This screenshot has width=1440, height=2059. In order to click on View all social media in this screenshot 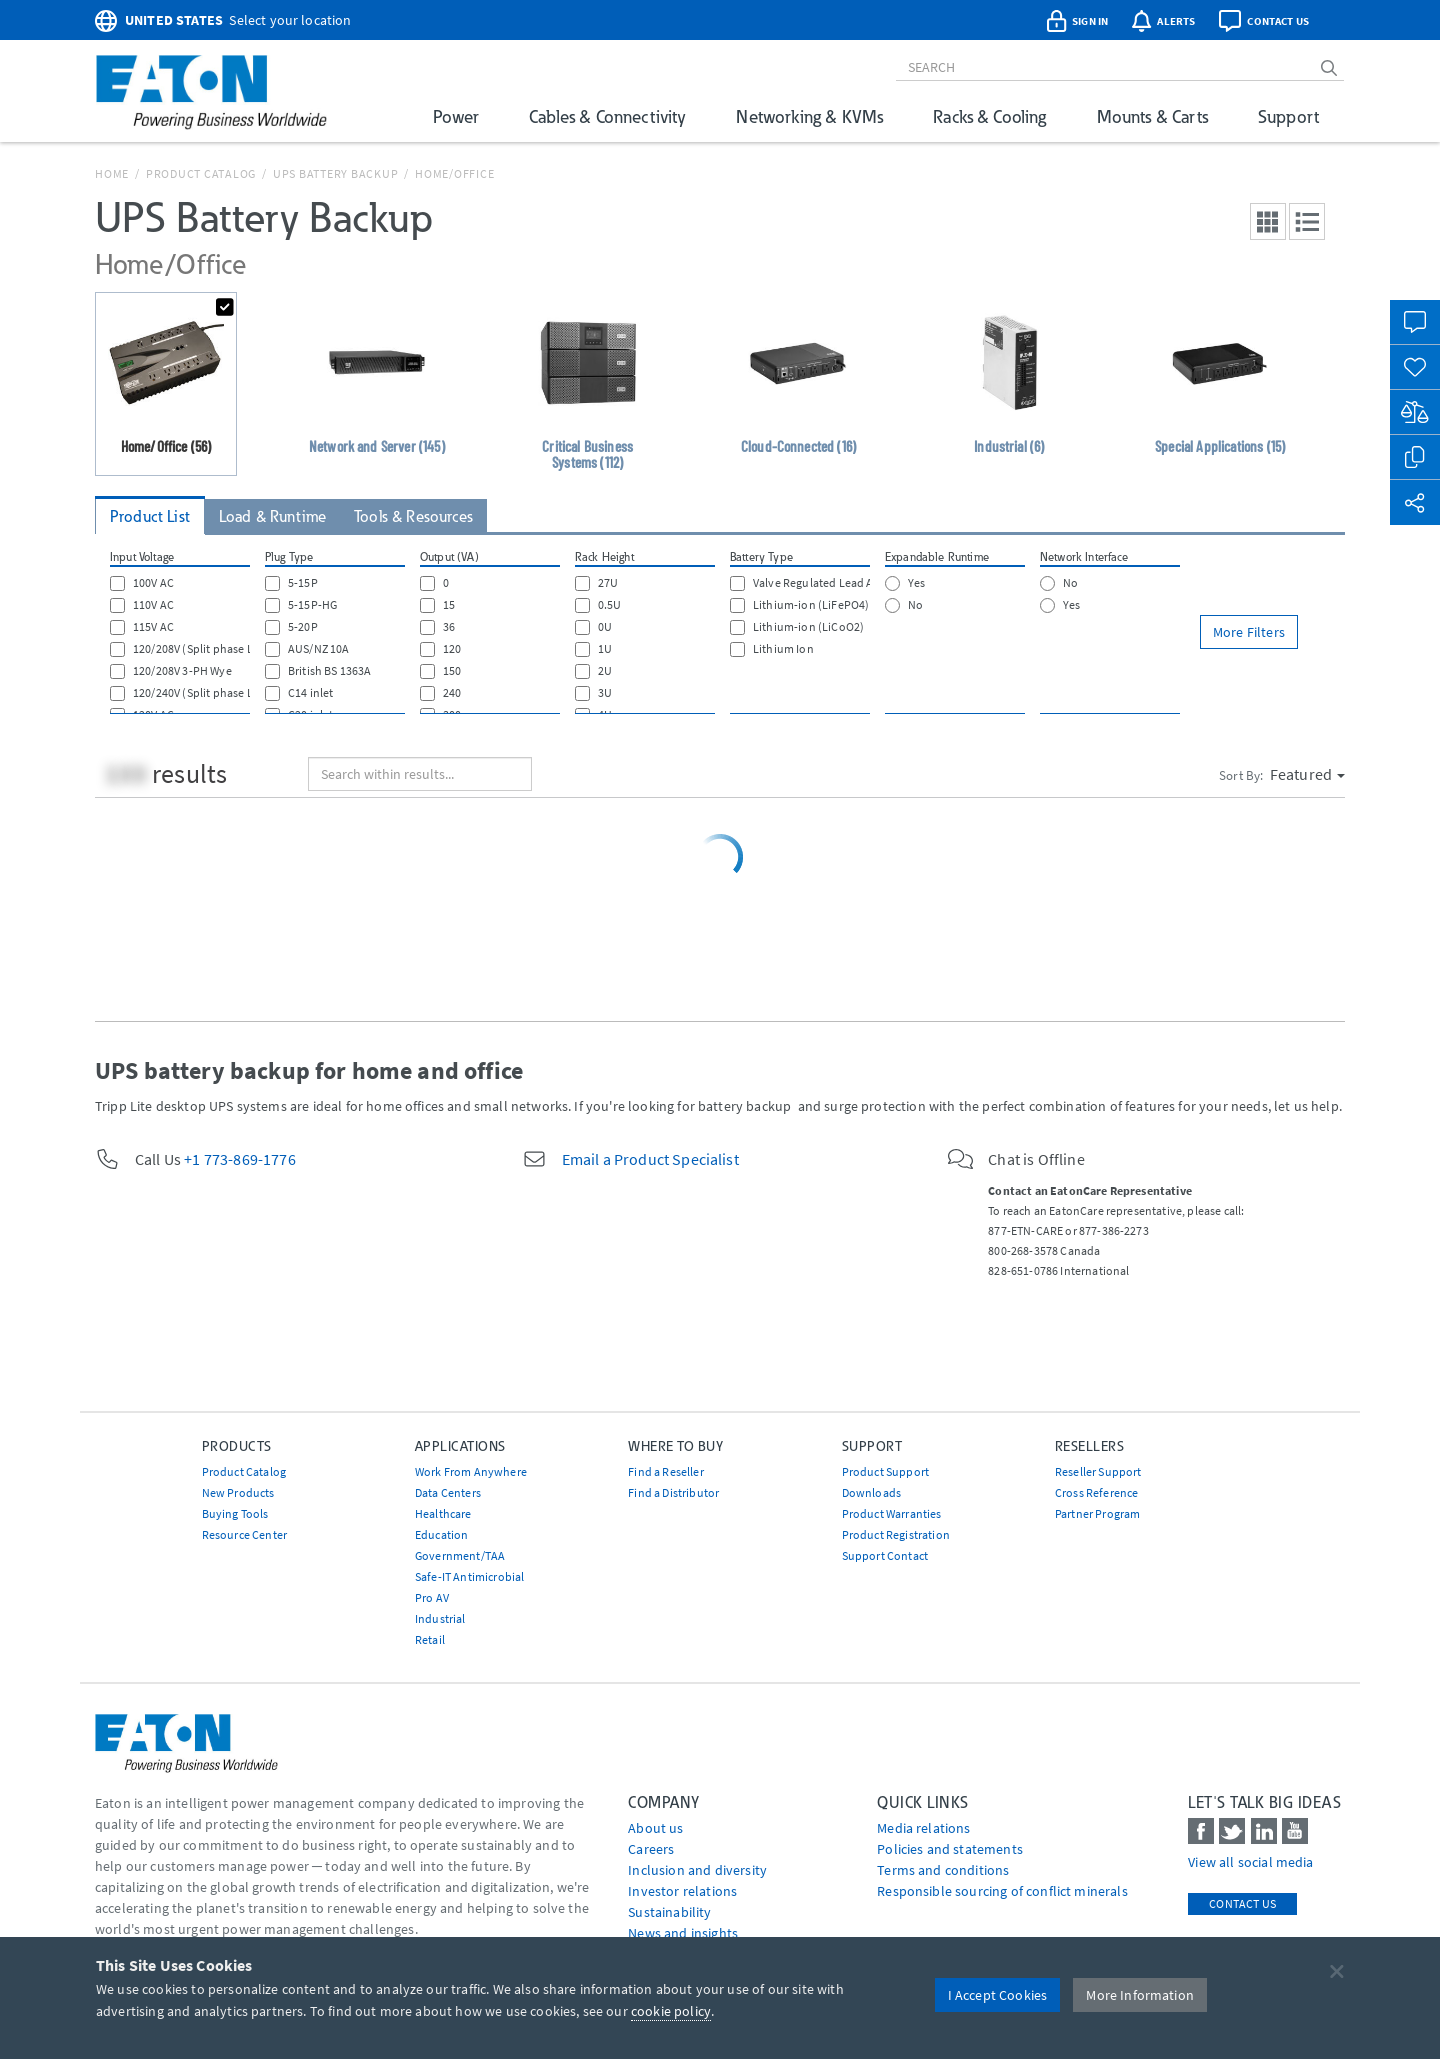, I will do `click(1250, 1862)`.